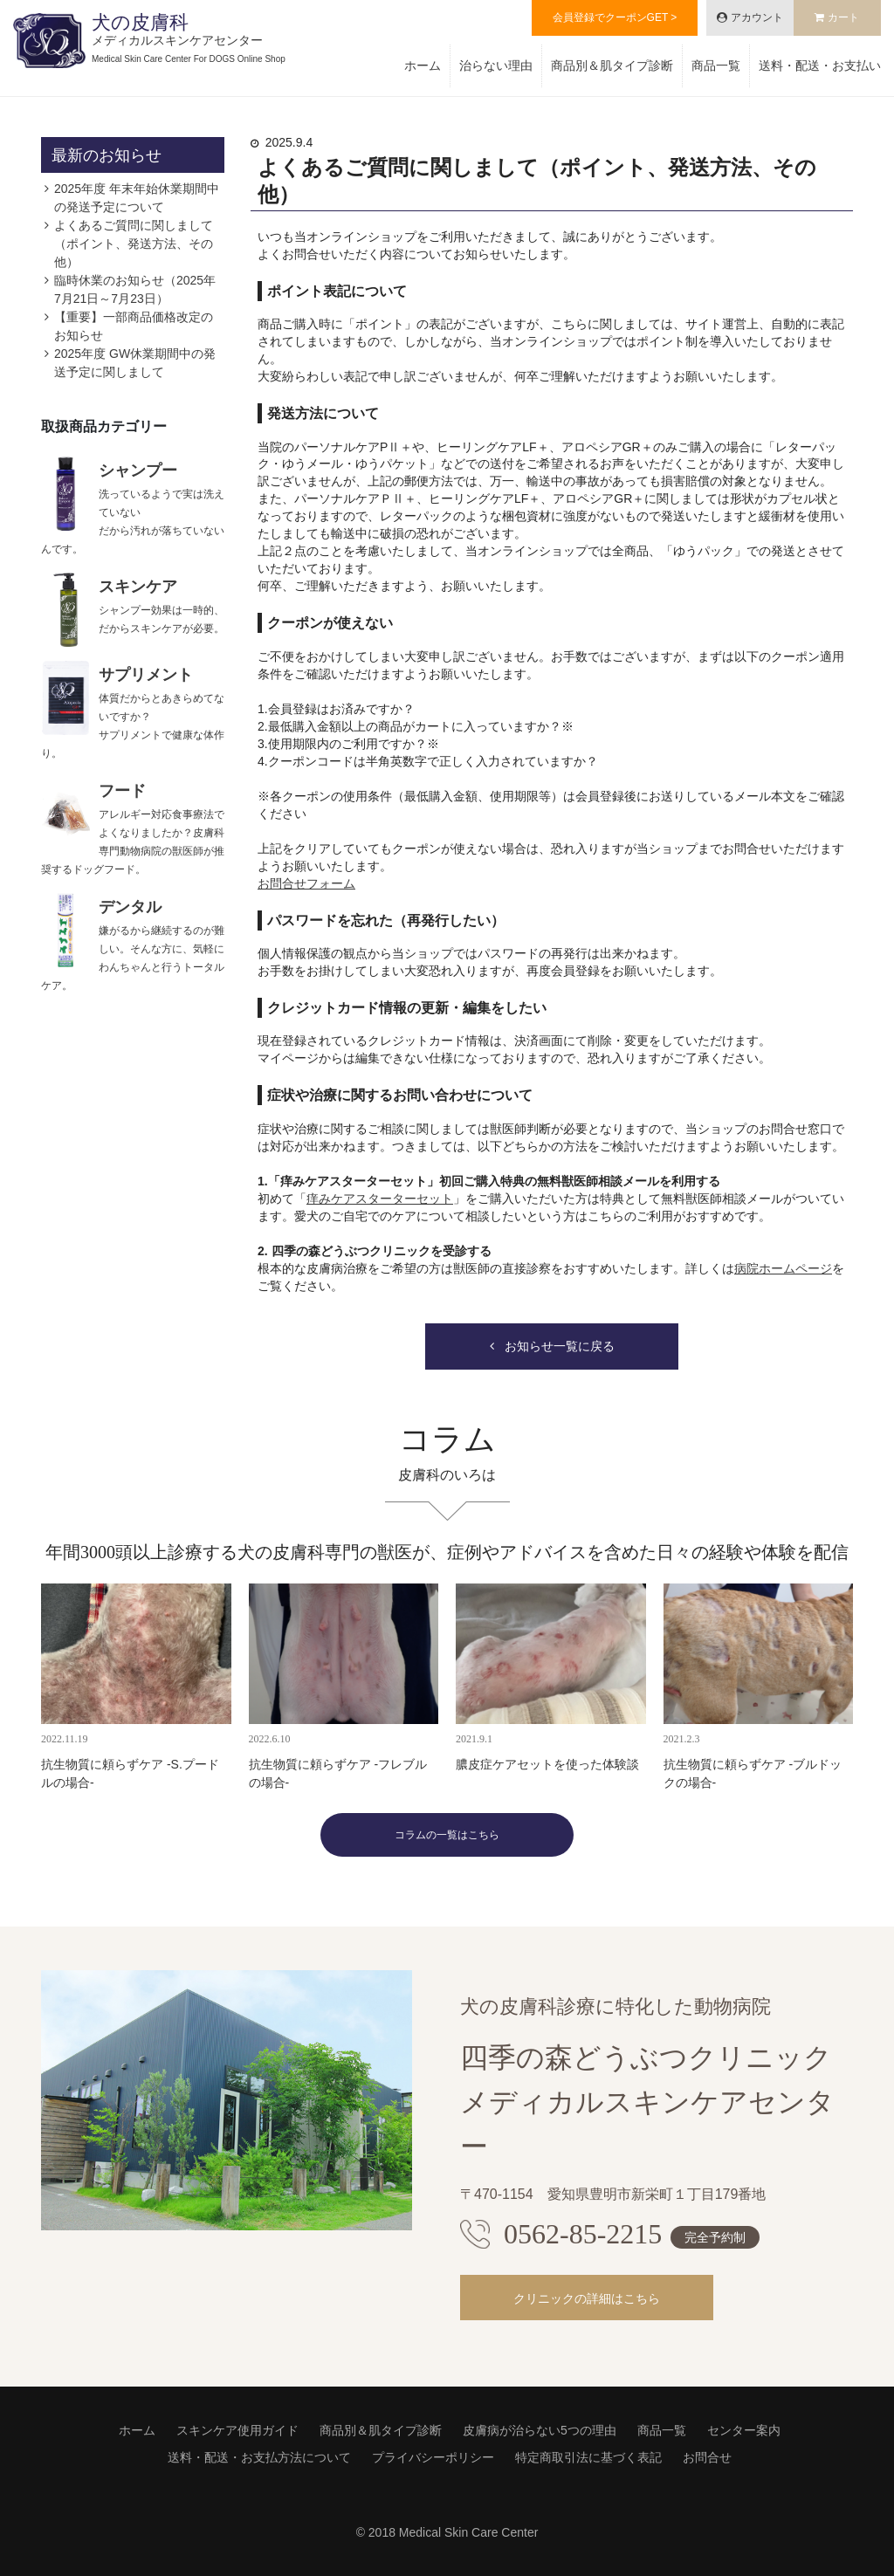  What do you see at coordinates (433, 2457) in the screenshot?
I see `プライバシーポリシー` at bounding box center [433, 2457].